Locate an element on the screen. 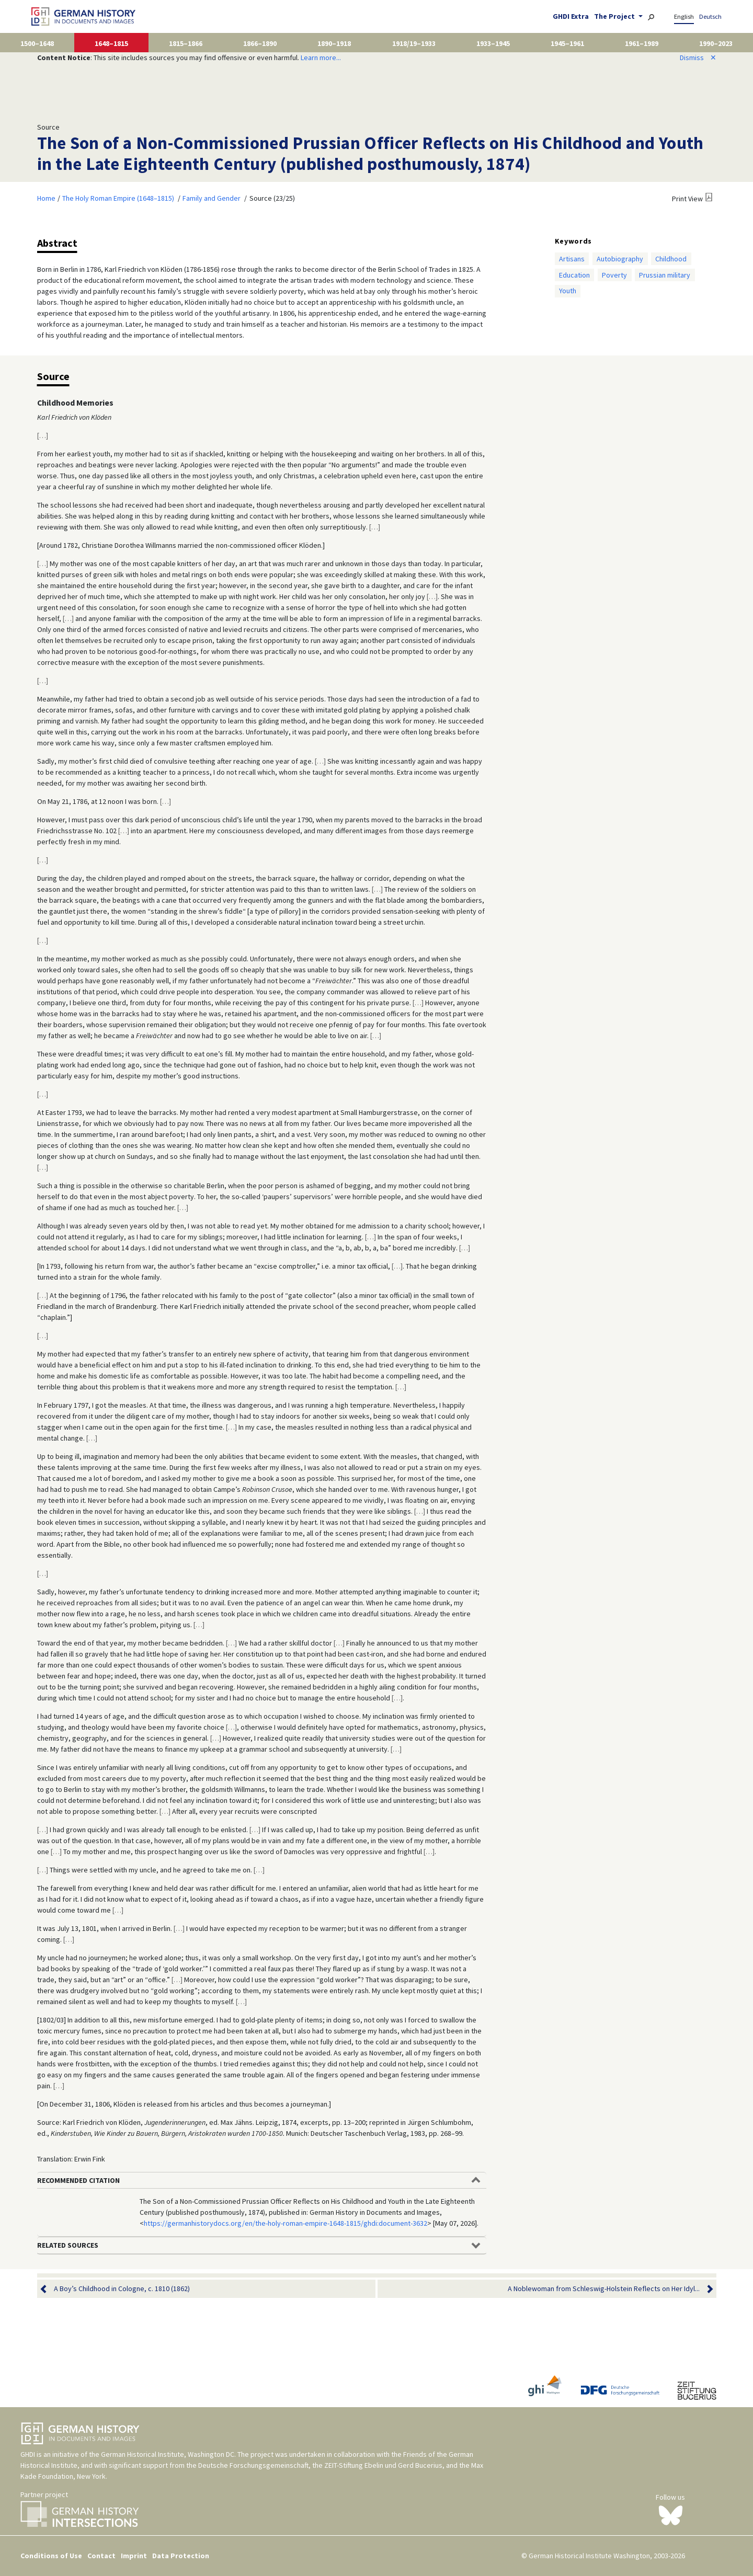 The width and height of the screenshot is (753, 2576). 1815–1866 is located at coordinates (185, 43).